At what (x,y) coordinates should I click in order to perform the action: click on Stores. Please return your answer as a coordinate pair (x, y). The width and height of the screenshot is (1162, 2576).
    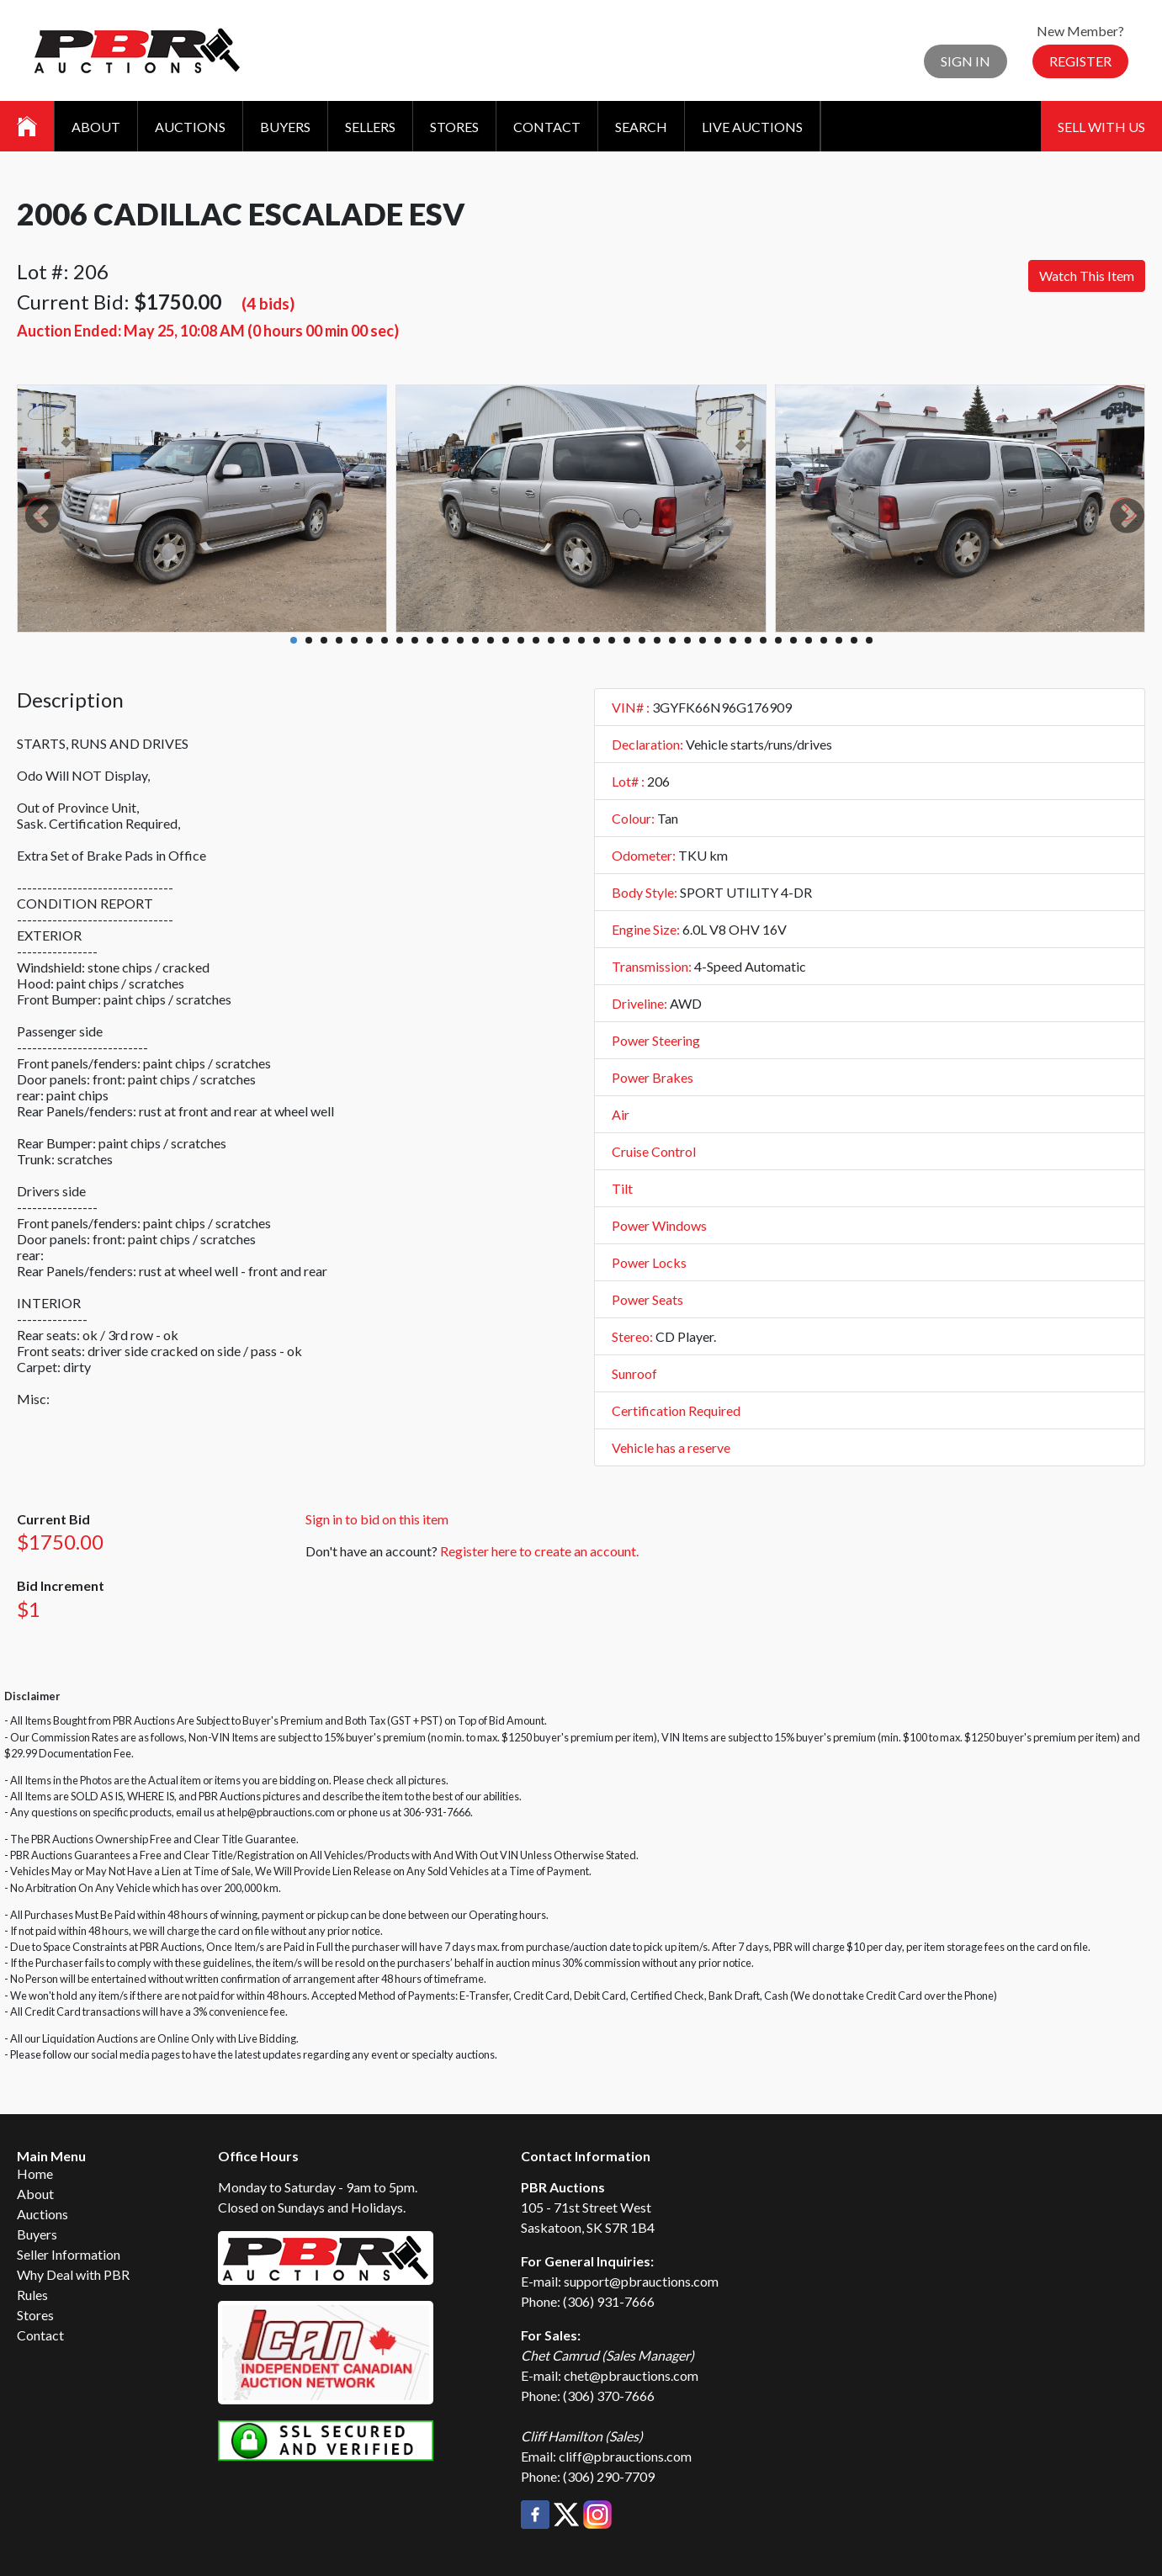
    Looking at the image, I should click on (454, 127).